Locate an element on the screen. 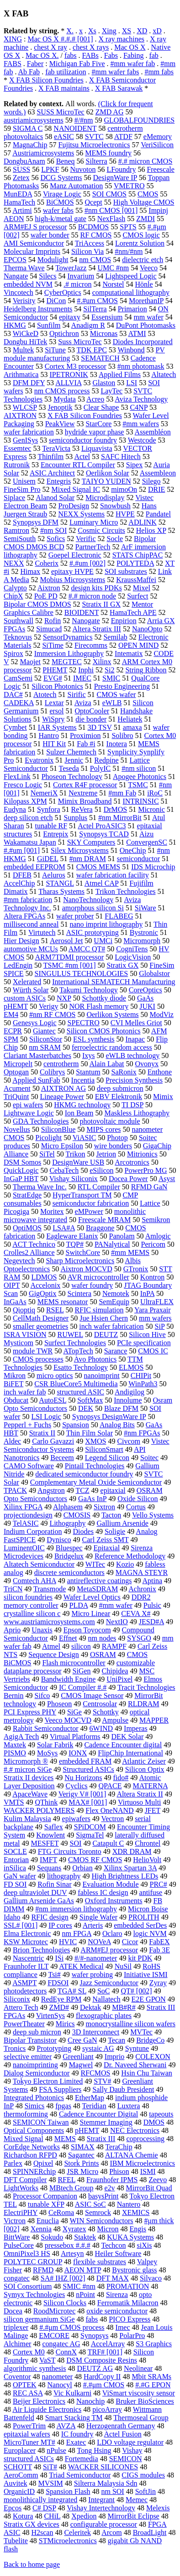 The width and height of the screenshot is (180, 2576). Arcom is located at coordinates (111, 2532).